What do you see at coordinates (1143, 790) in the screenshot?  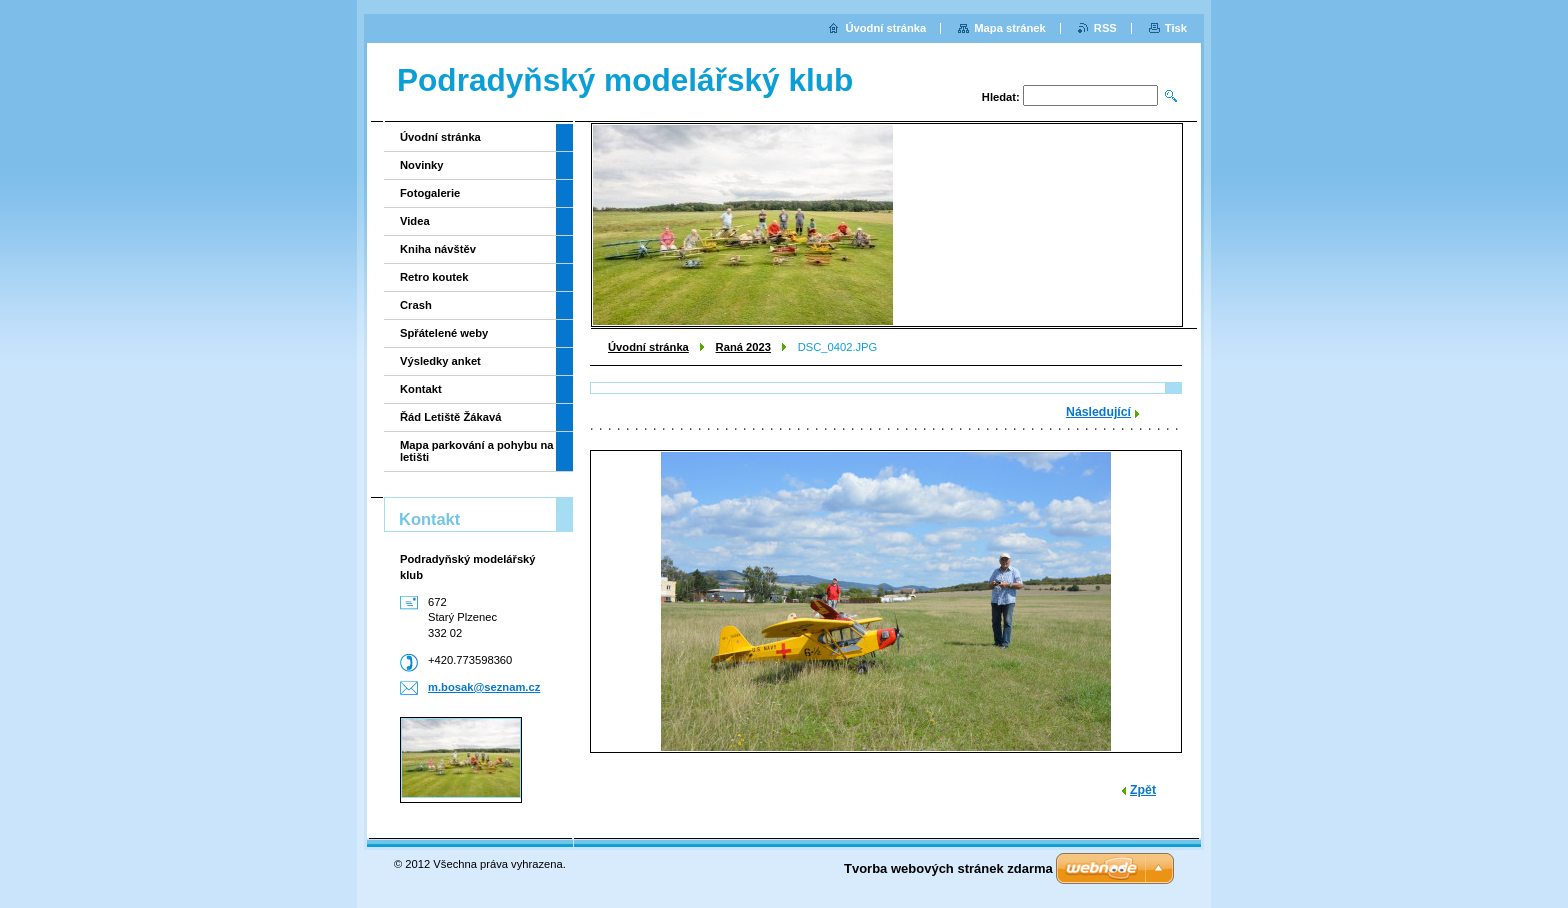 I see `Zpět` at bounding box center [1143, 790].